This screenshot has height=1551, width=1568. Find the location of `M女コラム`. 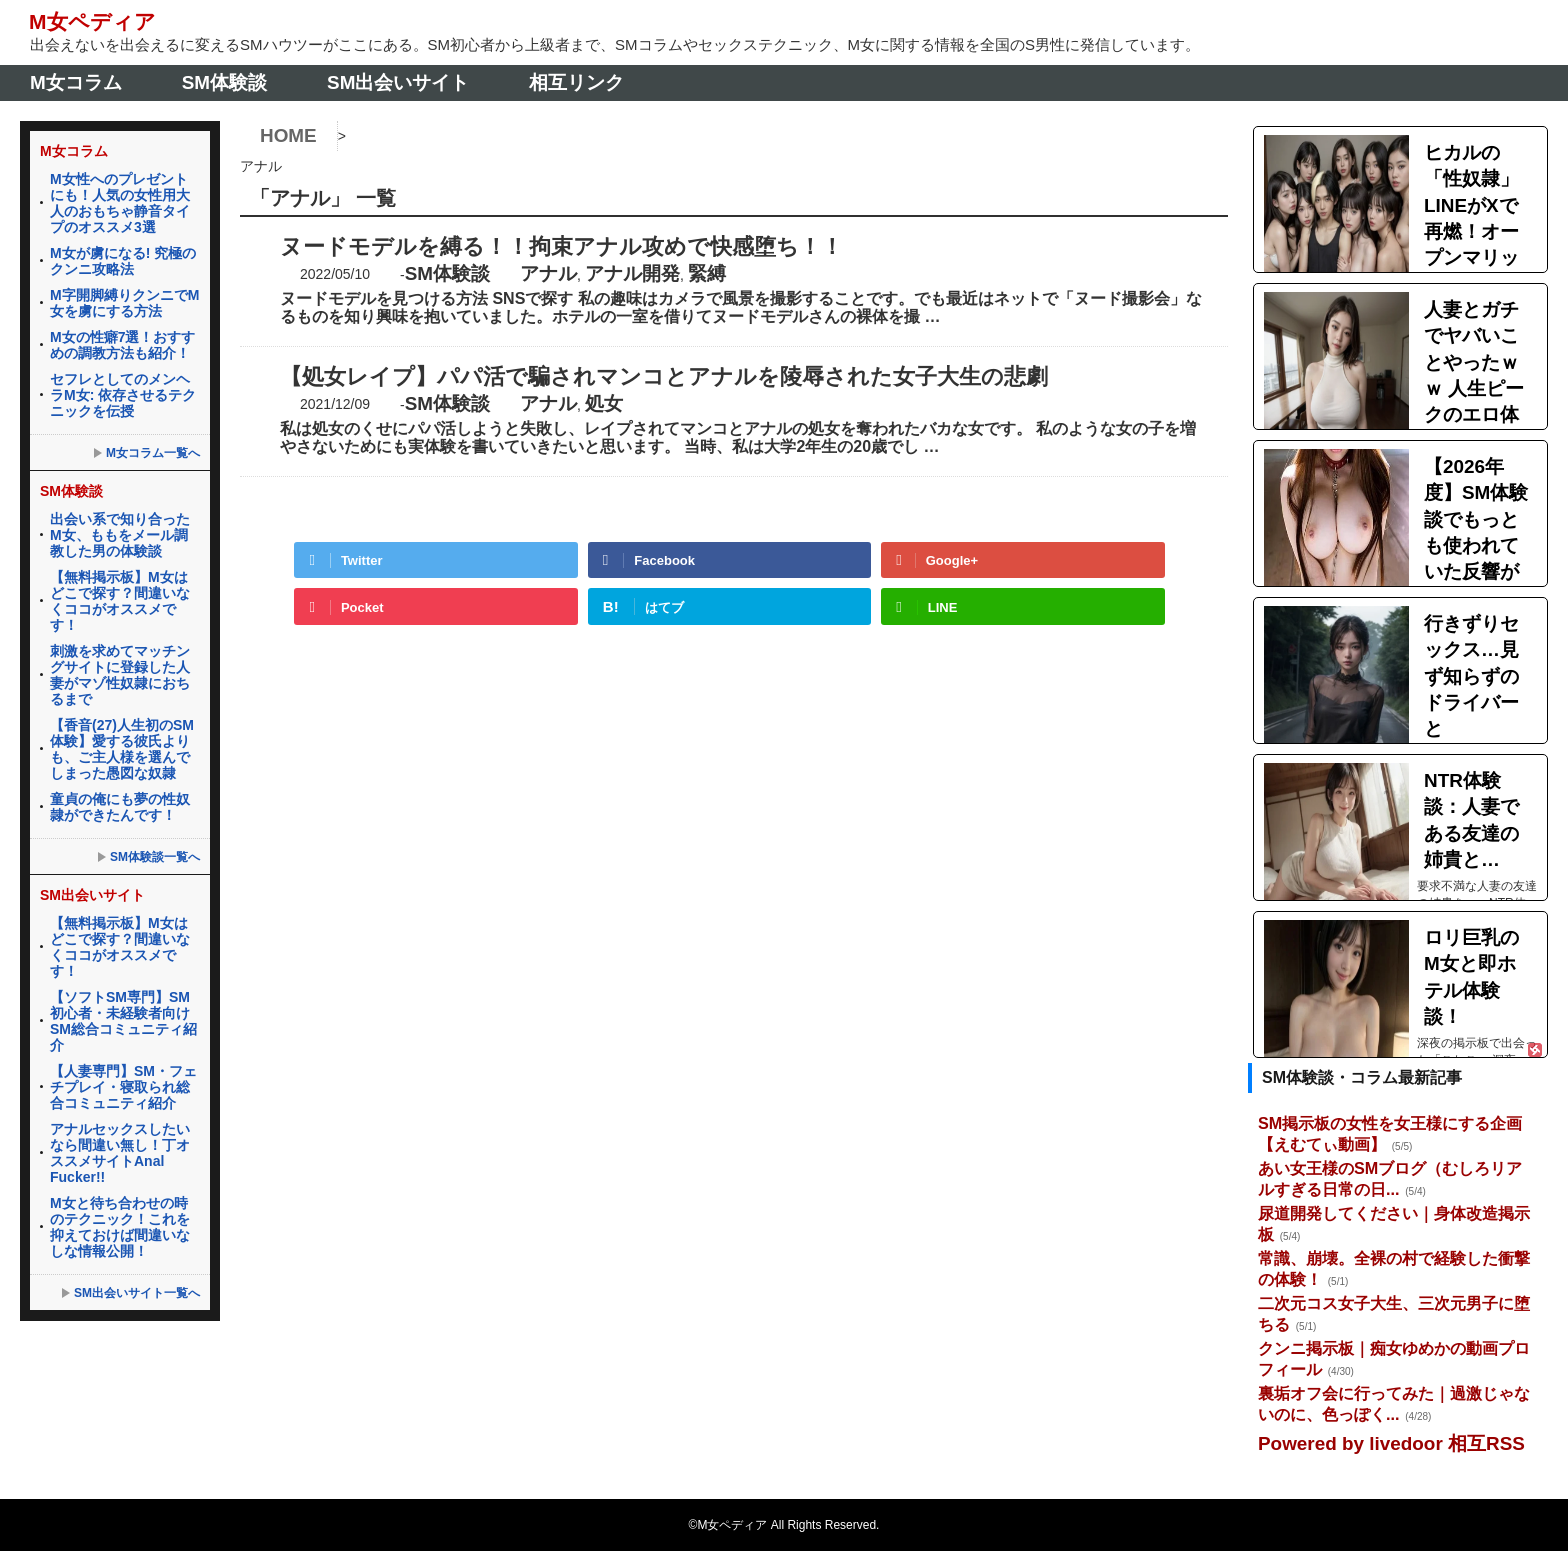

M女コラム is located at coordinates (76, 81).